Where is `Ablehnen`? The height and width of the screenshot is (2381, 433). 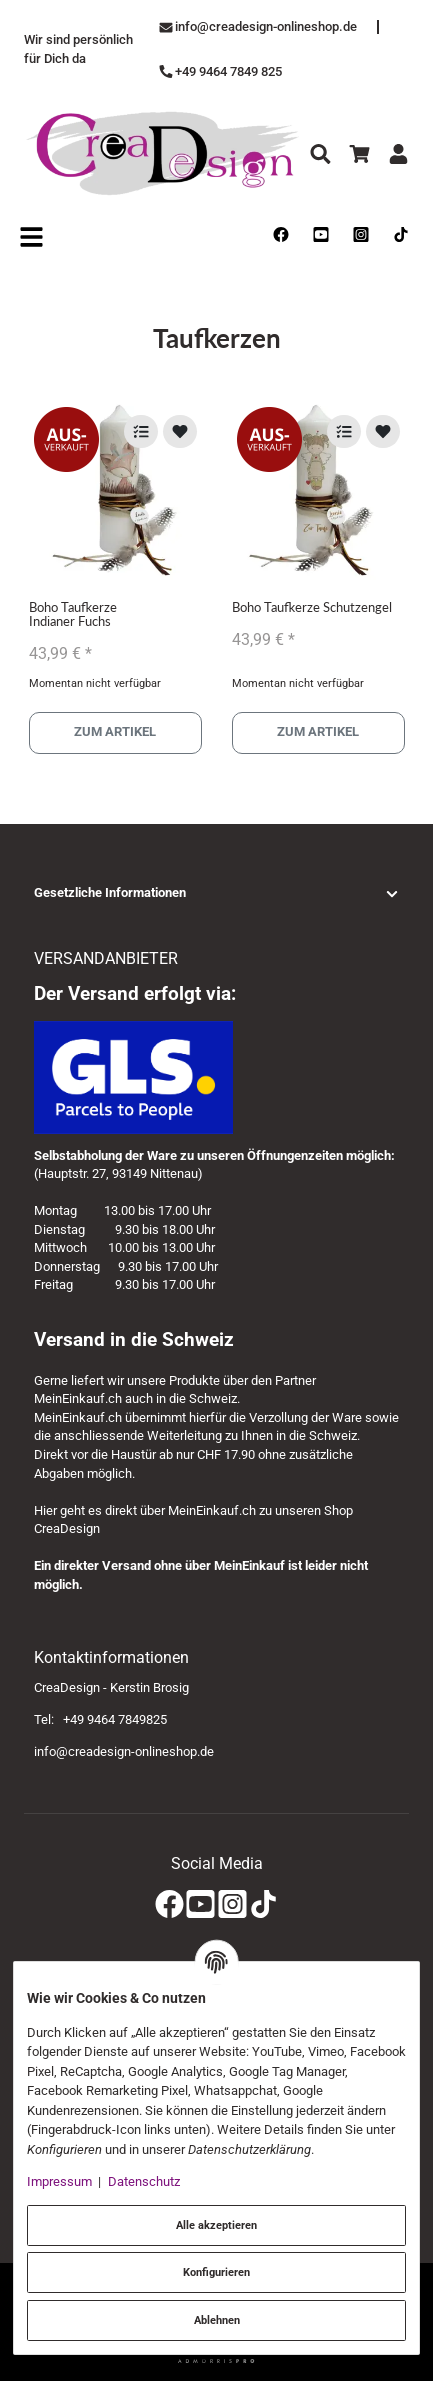 Ablehnen is located at coordinates (217, 2320).